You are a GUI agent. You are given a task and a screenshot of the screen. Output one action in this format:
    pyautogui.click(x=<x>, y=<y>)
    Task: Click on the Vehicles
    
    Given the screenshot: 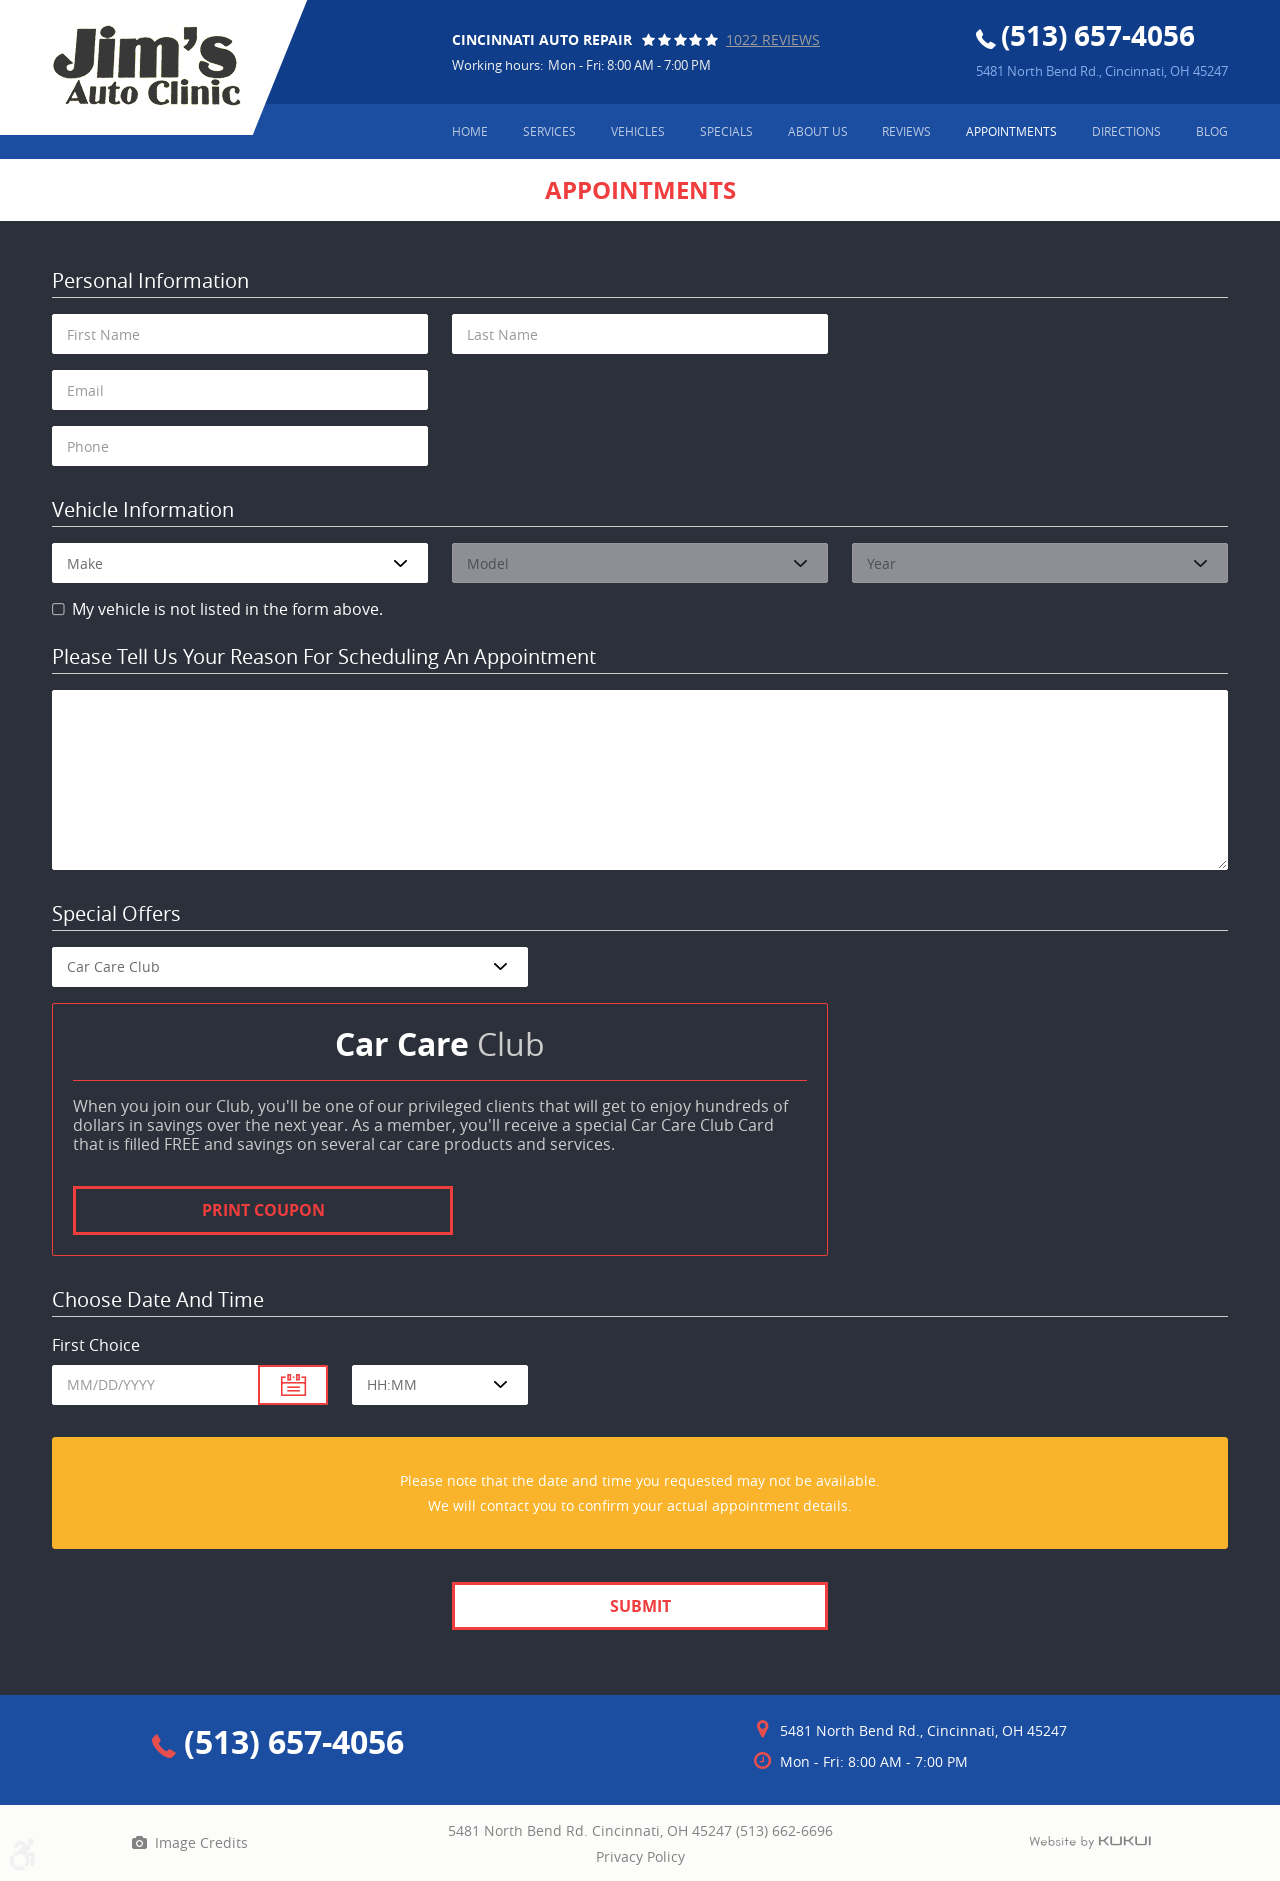 What is the action you would take?
    pyautogui.click(x=638, y=131)
    